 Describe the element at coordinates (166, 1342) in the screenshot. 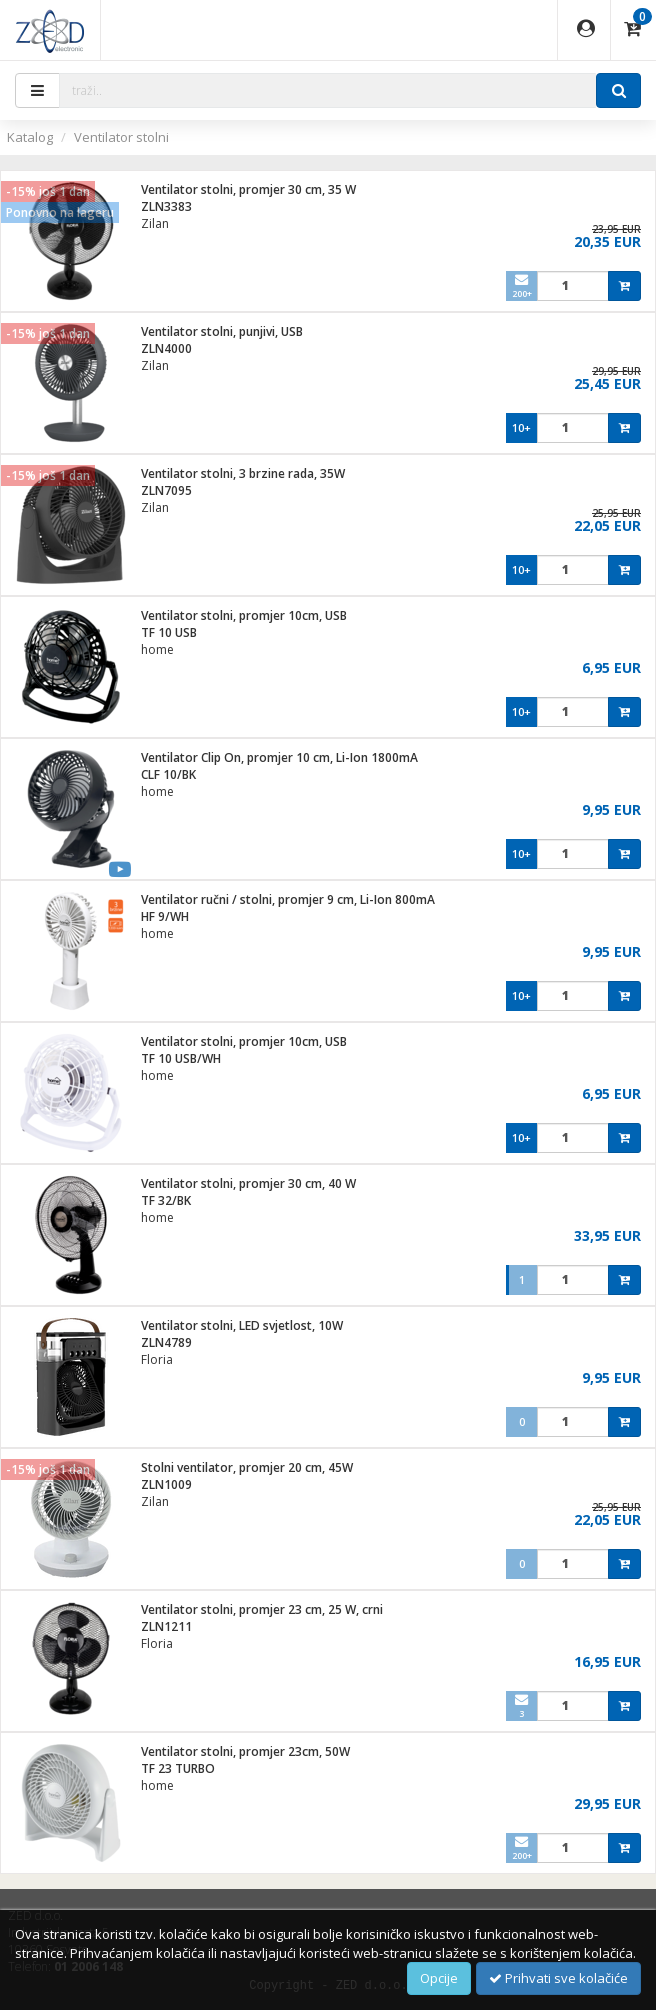

I see `ZLN4789` at that location.